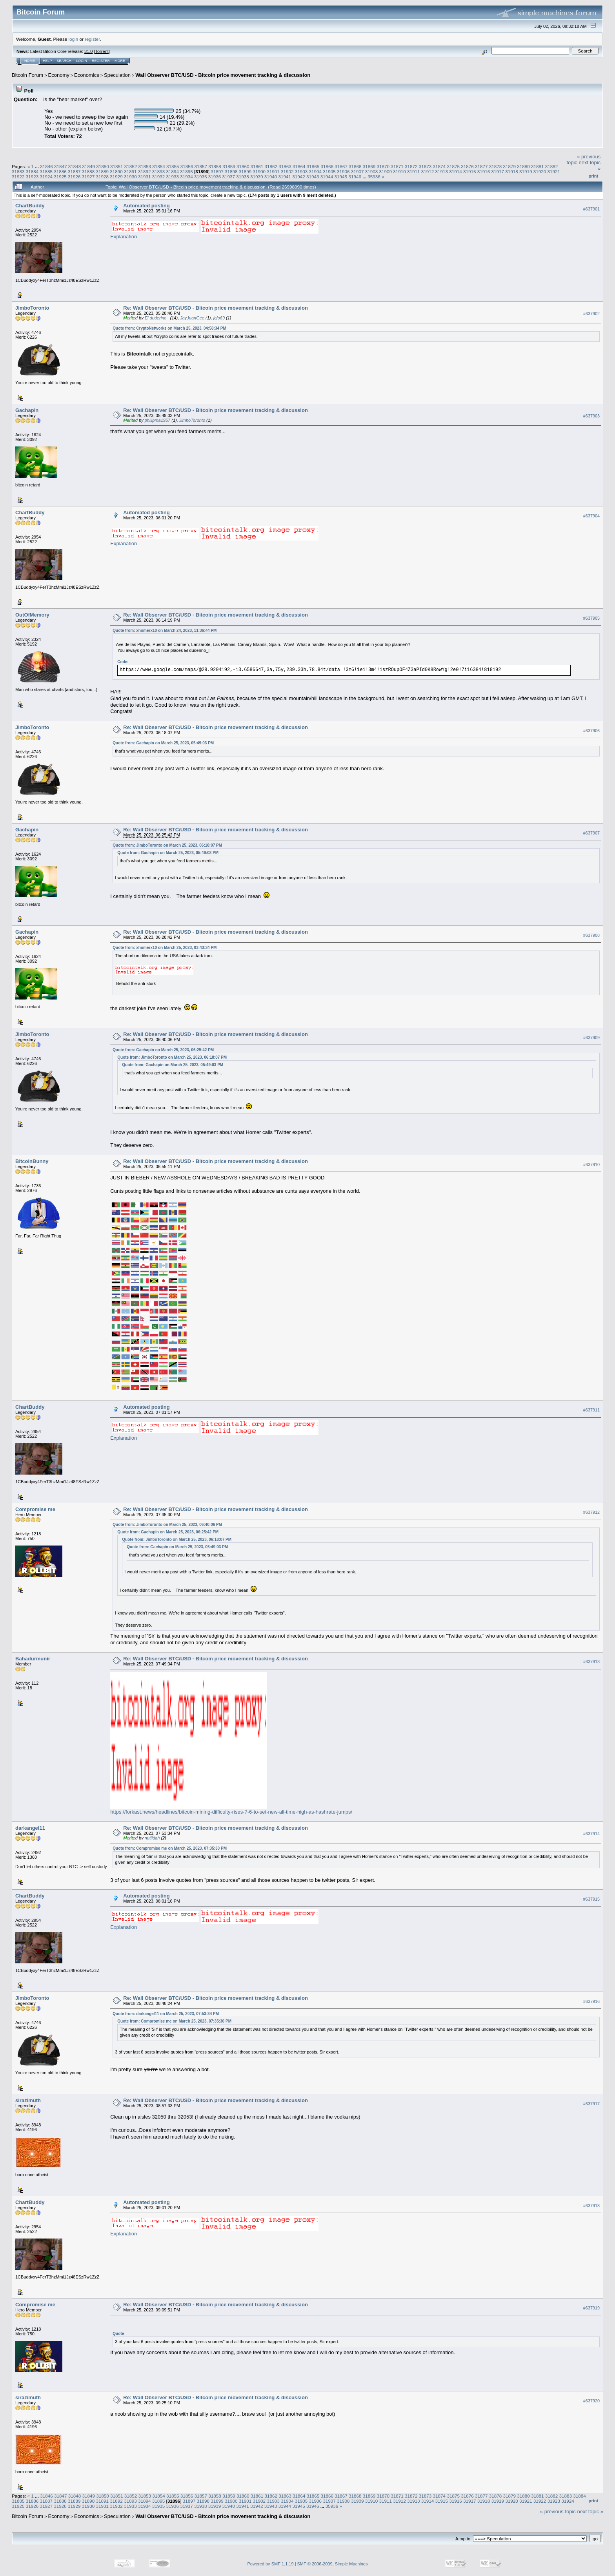 The height and width of the screenshot is (2576, 615). What do you see at coordinates (166, 2014) in the screenshot?
I see `Quote from: darkangel11 on March 25, 2023, 07:53:34 PM` at bounding box center [166, 2014].